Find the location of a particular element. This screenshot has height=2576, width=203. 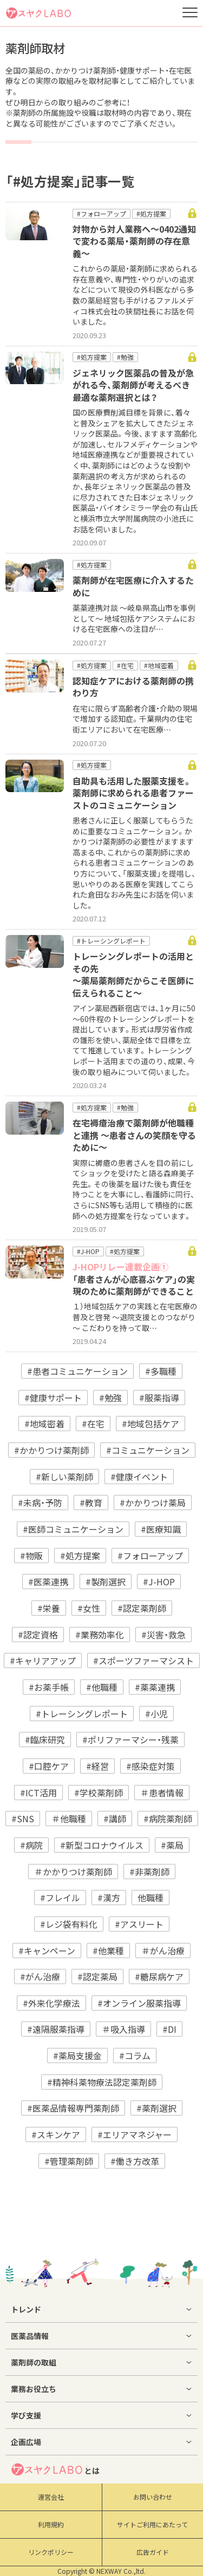

他職種 is located at coordinates (150, 1897).